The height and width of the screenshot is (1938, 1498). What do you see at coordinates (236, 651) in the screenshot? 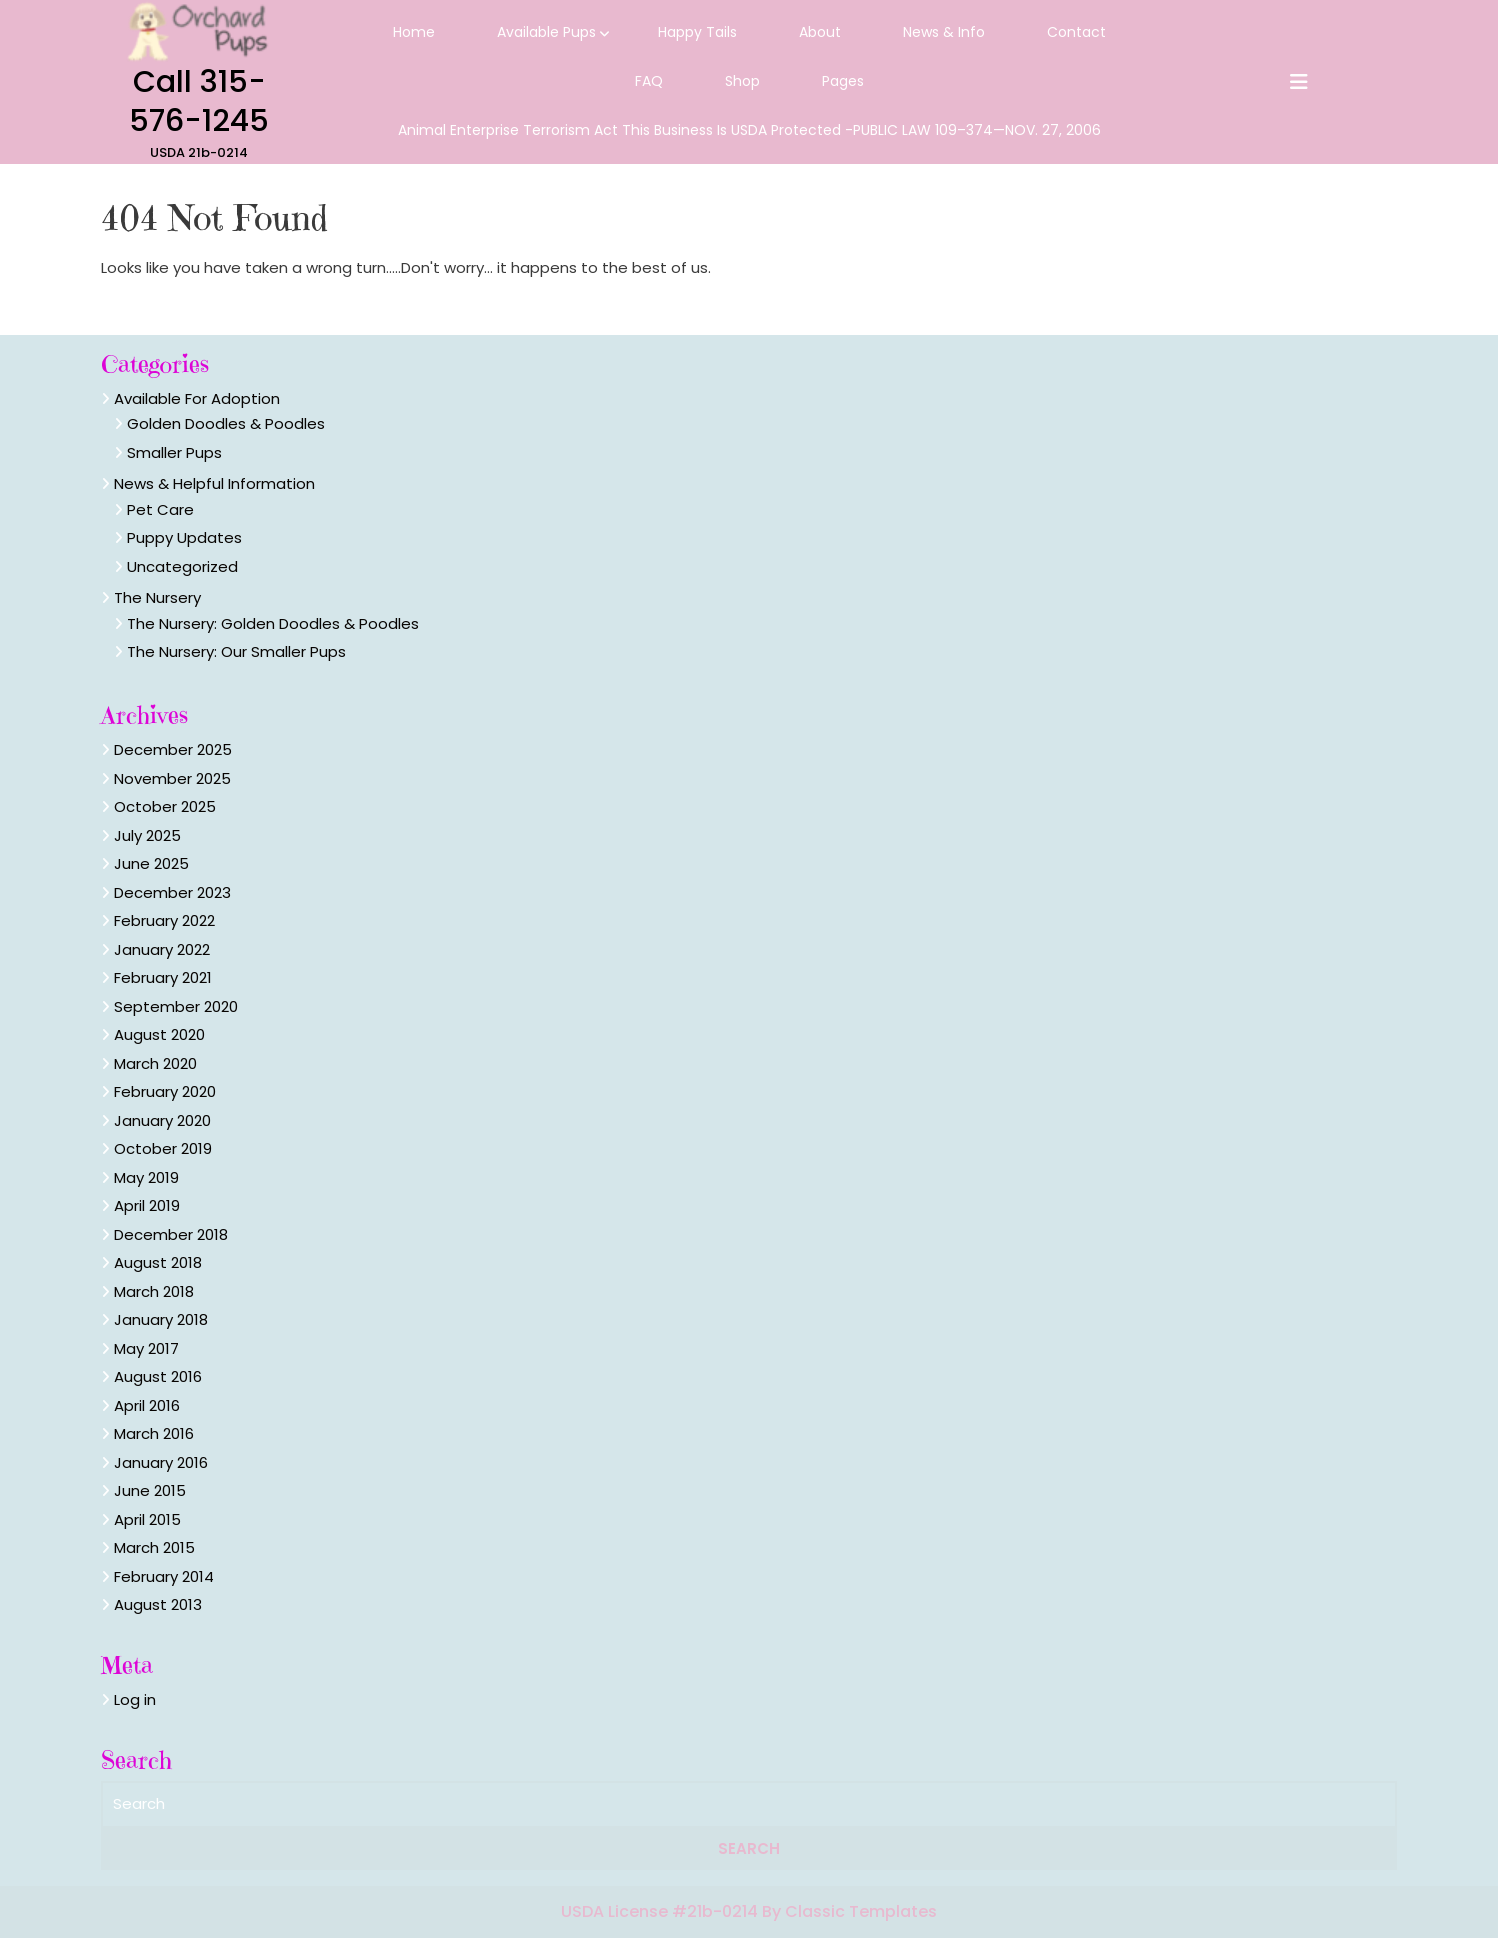
I see `The Nursery: Our Smaller Pups` at bounding box center [236, 651].